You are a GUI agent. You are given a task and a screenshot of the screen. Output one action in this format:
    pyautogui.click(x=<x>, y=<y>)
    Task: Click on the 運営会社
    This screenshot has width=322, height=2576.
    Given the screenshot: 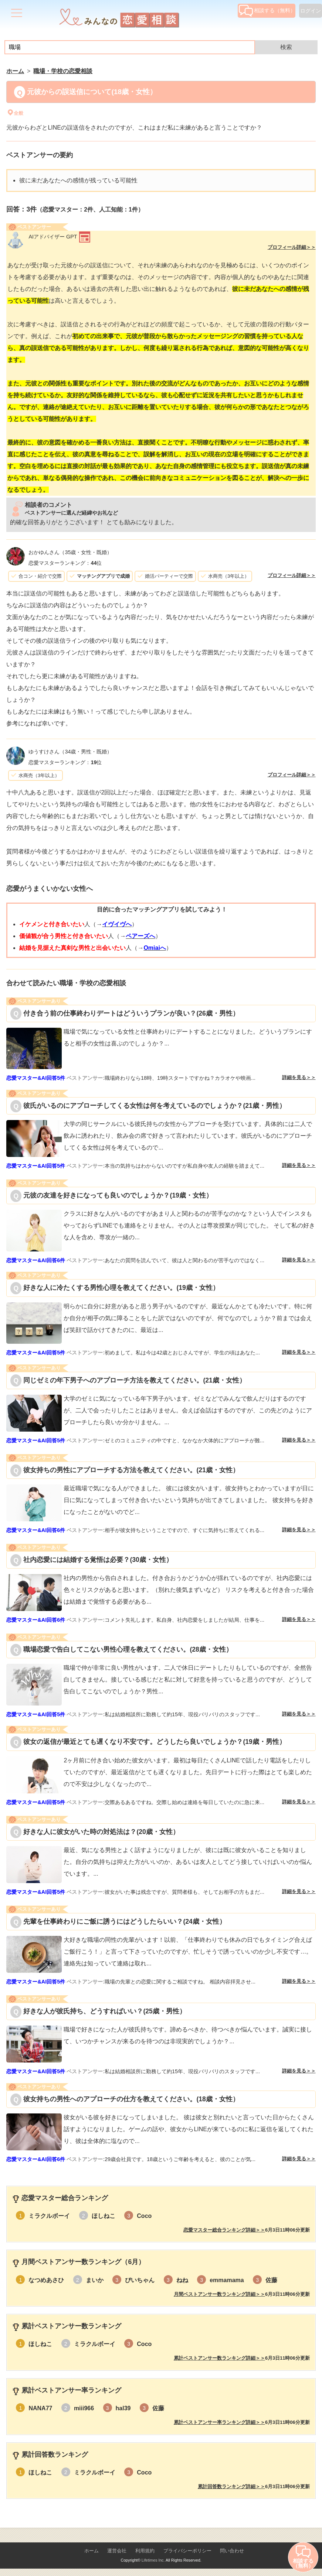 What is the action you would take?
    pyautogui.click(x=116, y=2550)
    